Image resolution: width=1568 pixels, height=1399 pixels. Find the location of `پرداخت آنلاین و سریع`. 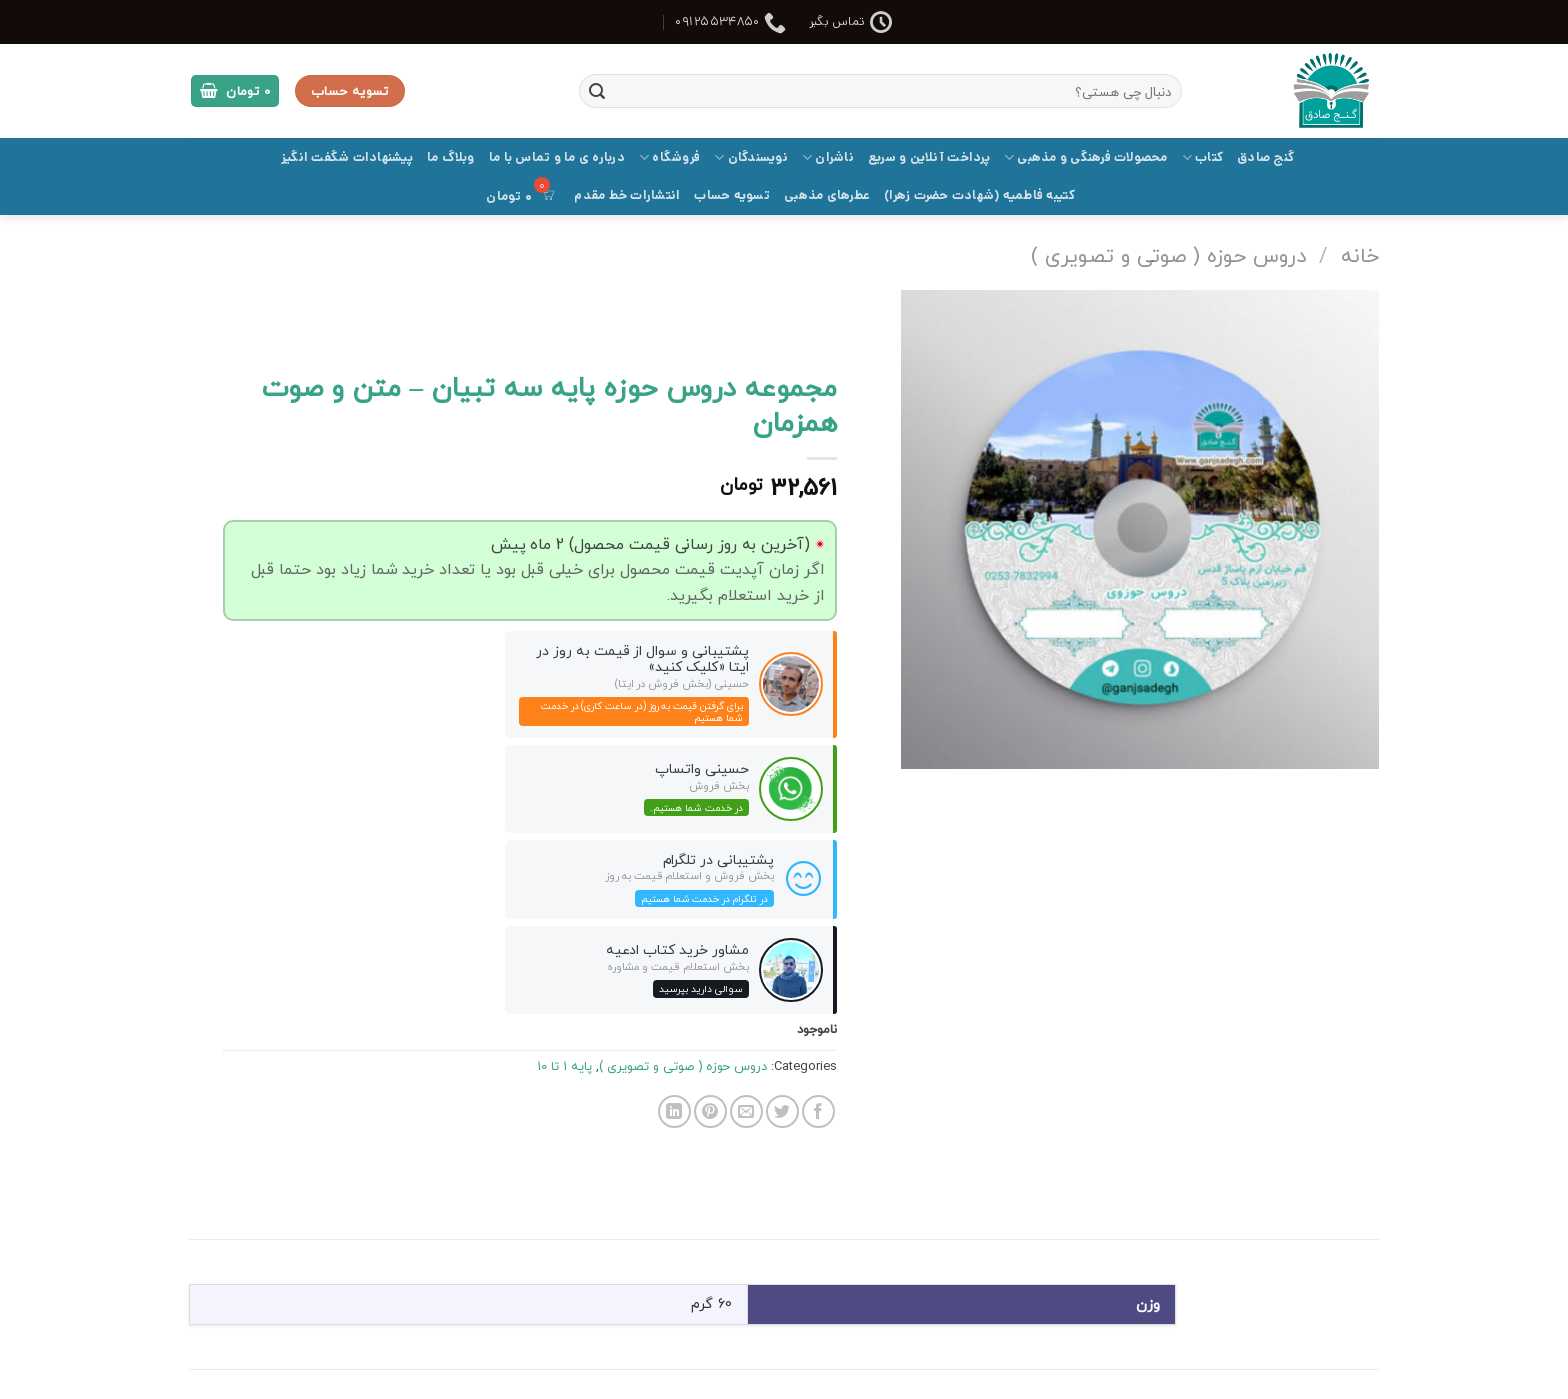

پرداخت آنلاین و سریع is located at coordinates (929, 157).